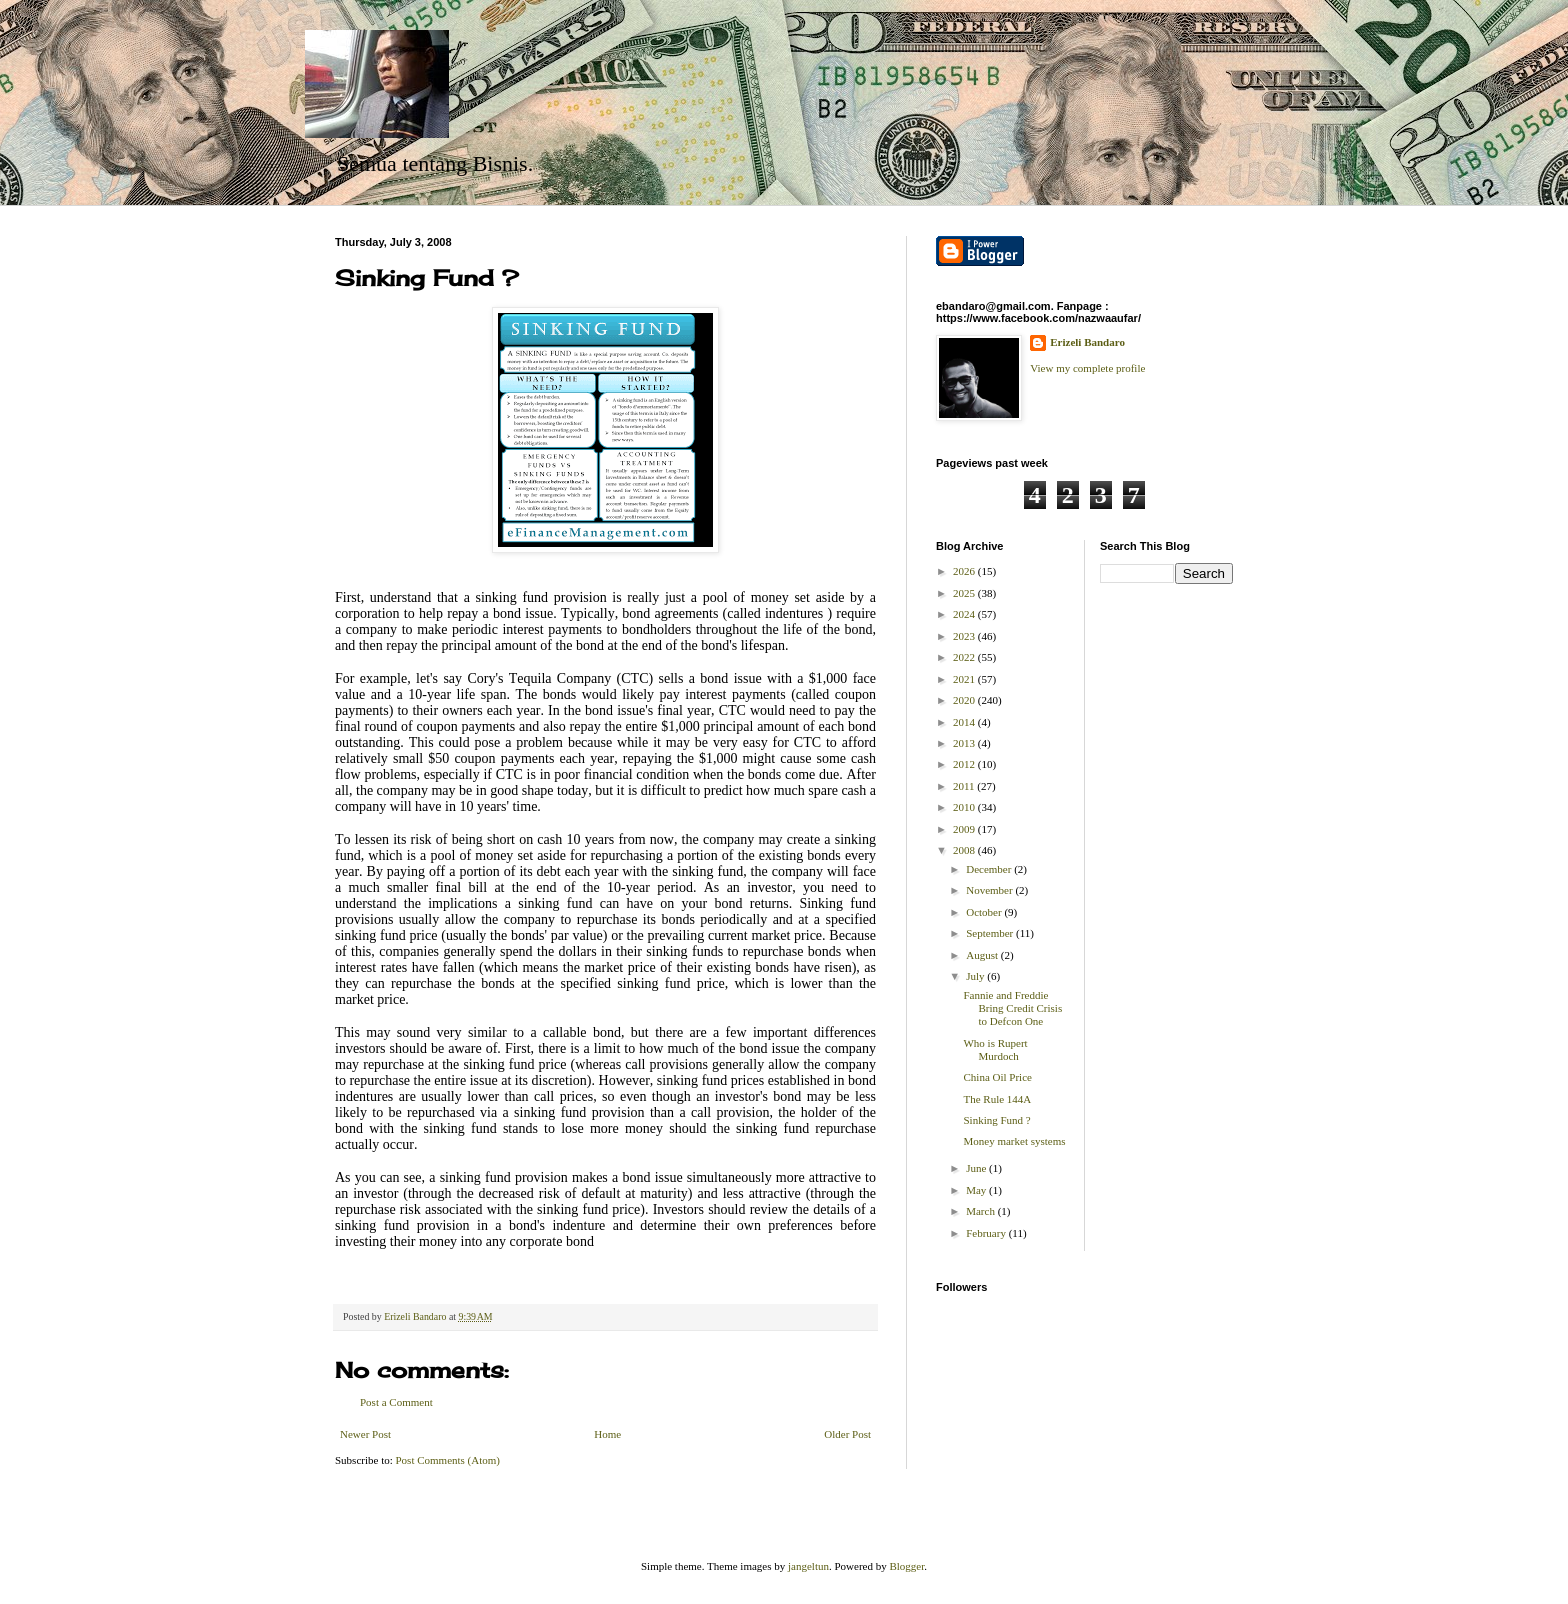 The height and width of the screenshot is (1604, 1568). What do you see at coordinates (965, 829) in the screenshot?
I see `2009` at bounding box center [965, 829].